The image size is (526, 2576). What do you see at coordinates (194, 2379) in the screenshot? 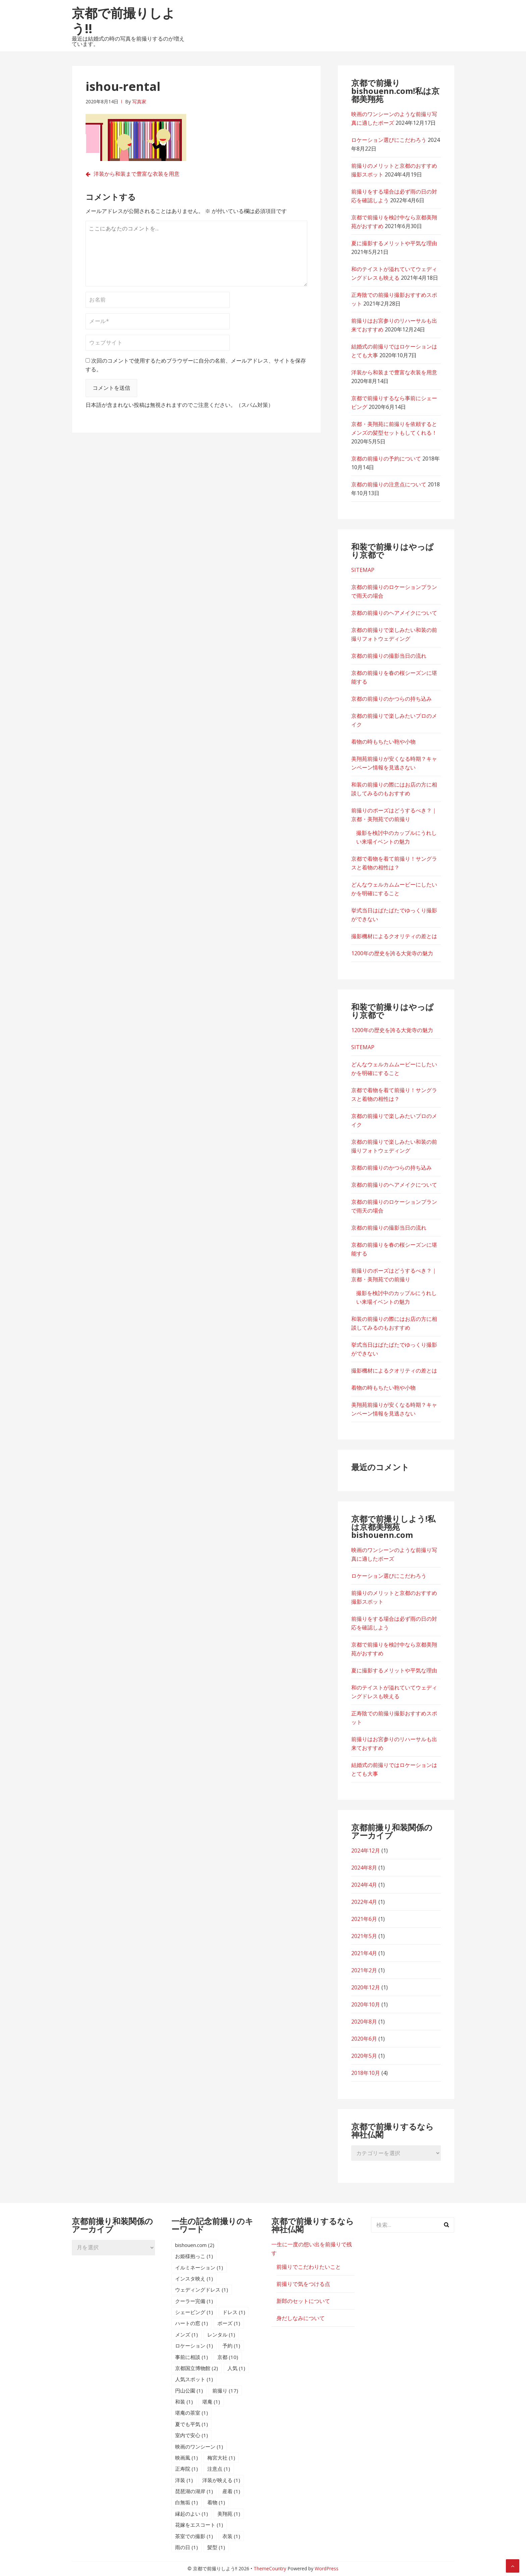
I see `人気スポット [人気スポット (1個の項目)]` at bounding box center [194, 2379].